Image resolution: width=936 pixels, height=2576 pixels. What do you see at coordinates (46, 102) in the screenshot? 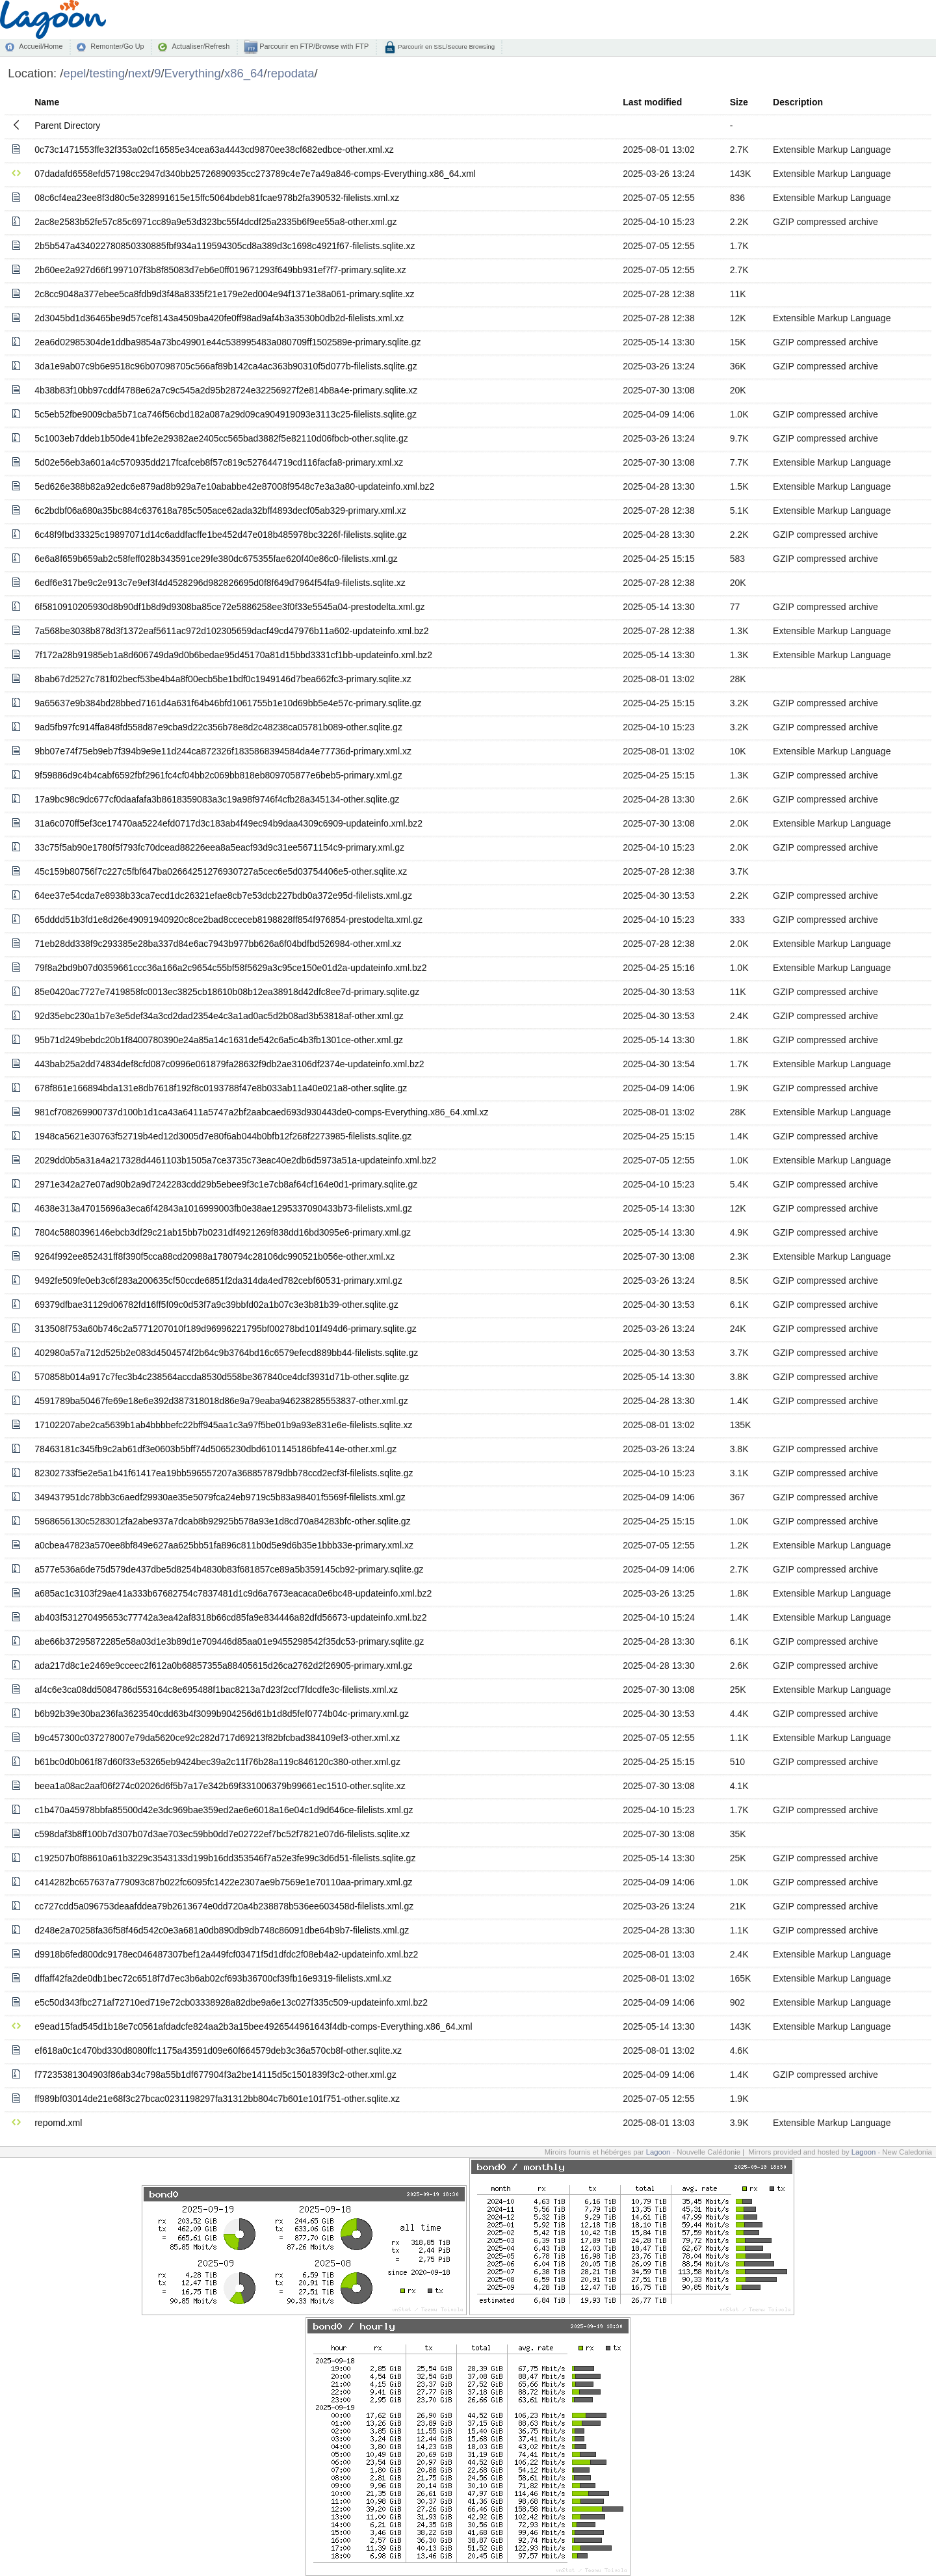
I see `Name` at bounding box center [46, 102].